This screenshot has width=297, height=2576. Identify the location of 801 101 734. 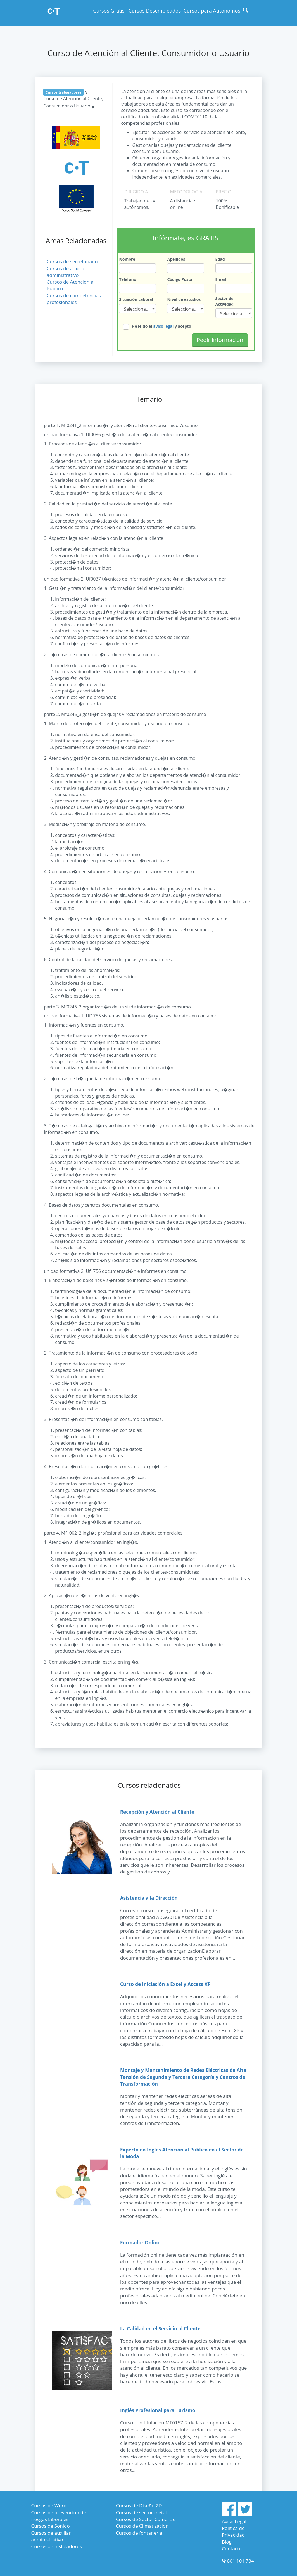
(240, 2558).